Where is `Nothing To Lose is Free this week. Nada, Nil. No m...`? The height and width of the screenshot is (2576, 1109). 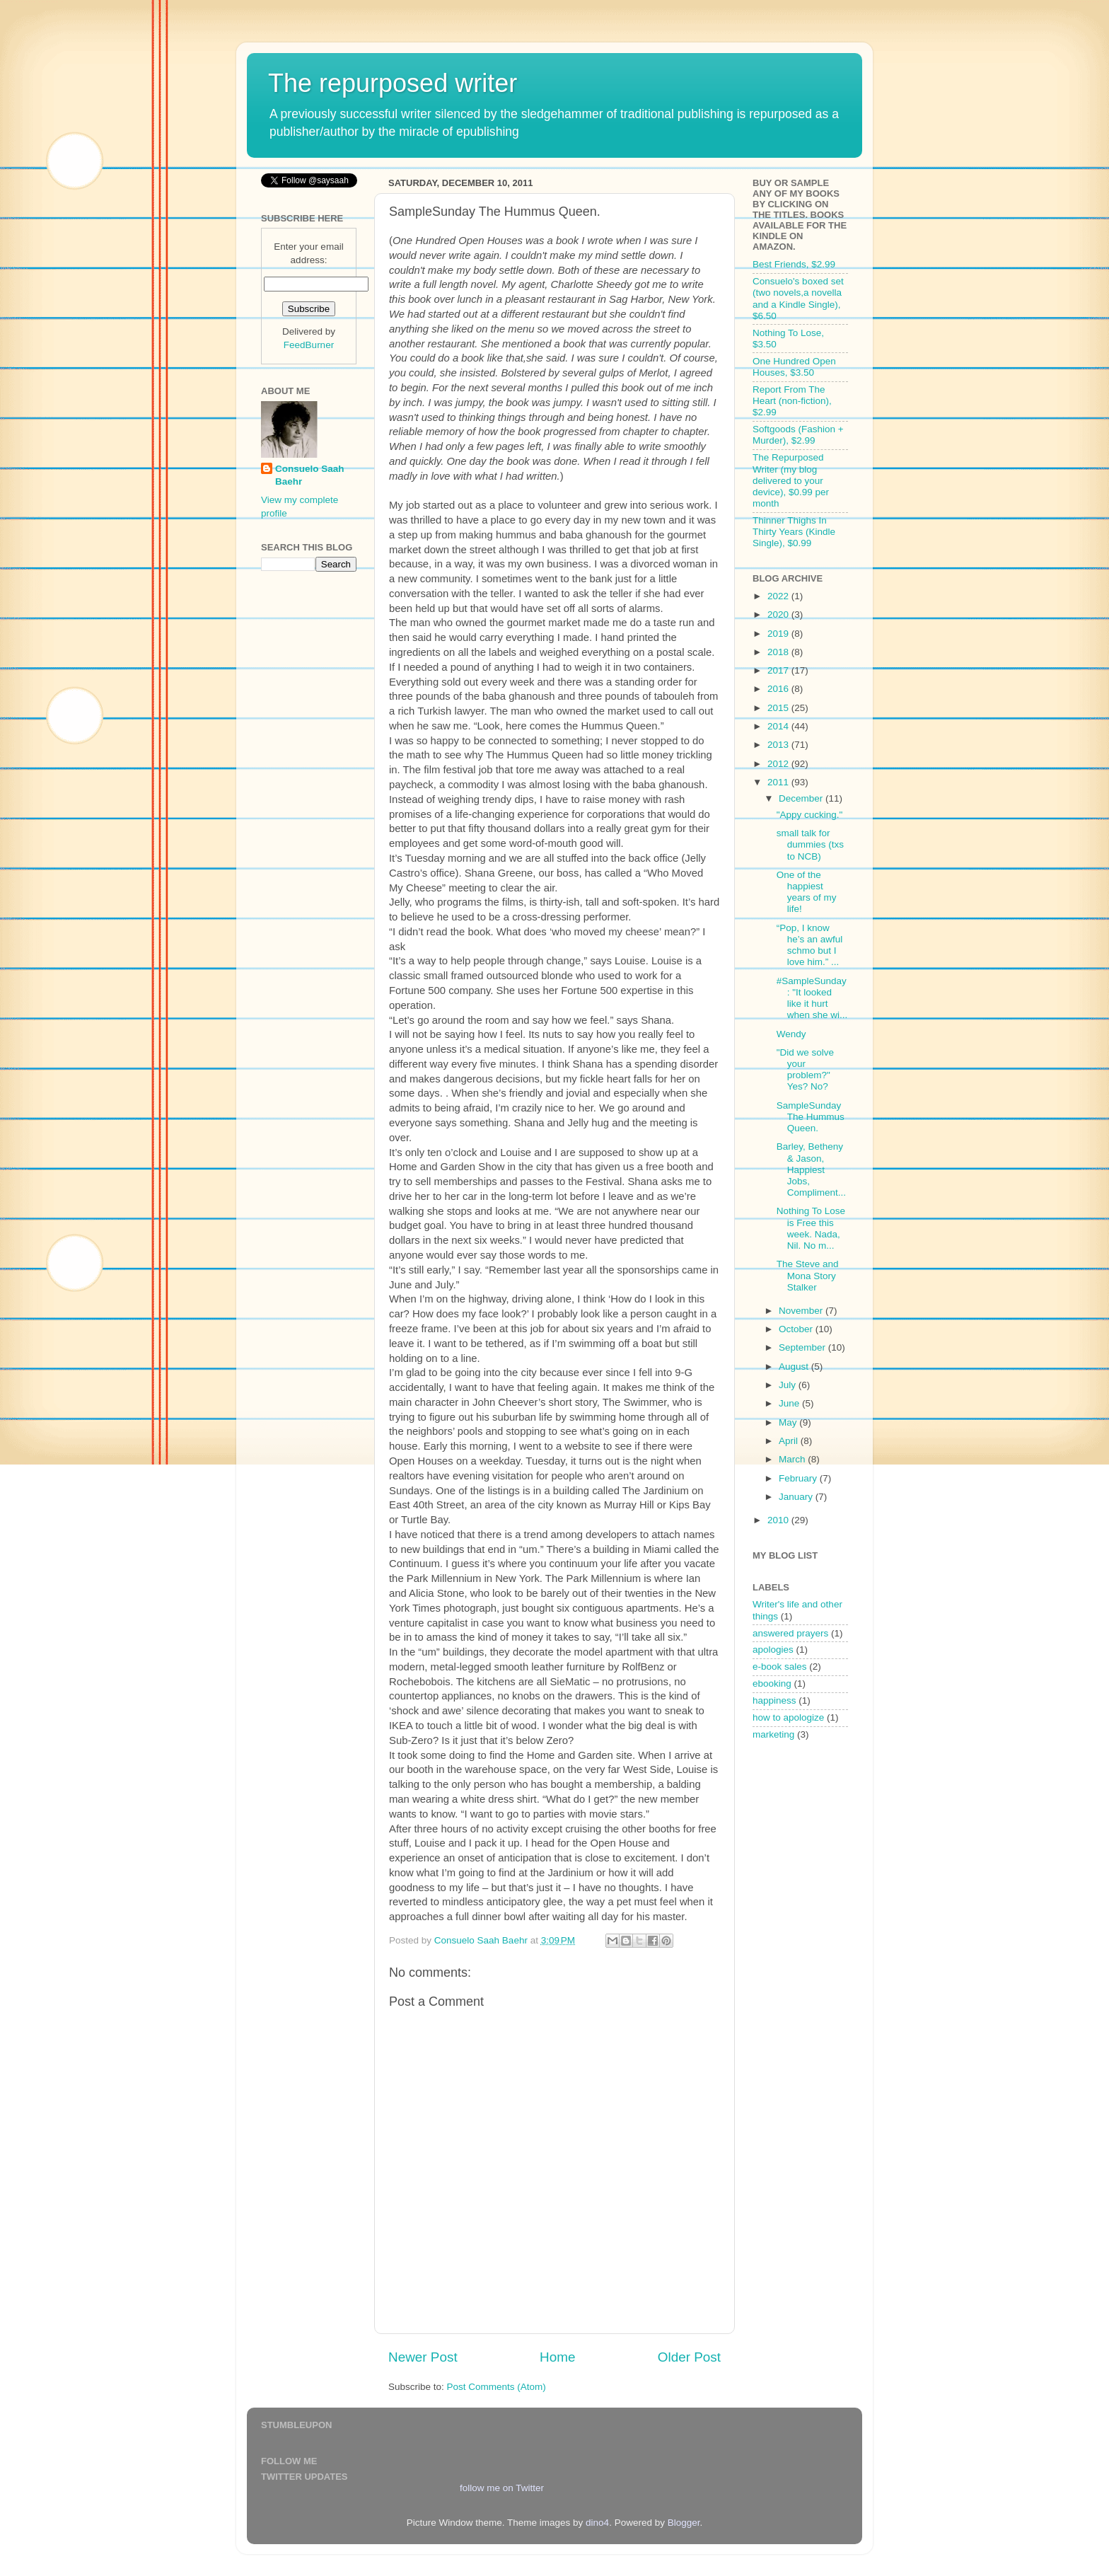 Nothing To Lose is Free this week. Nada, Nil. No m... is located at coordinates (811, 1228).